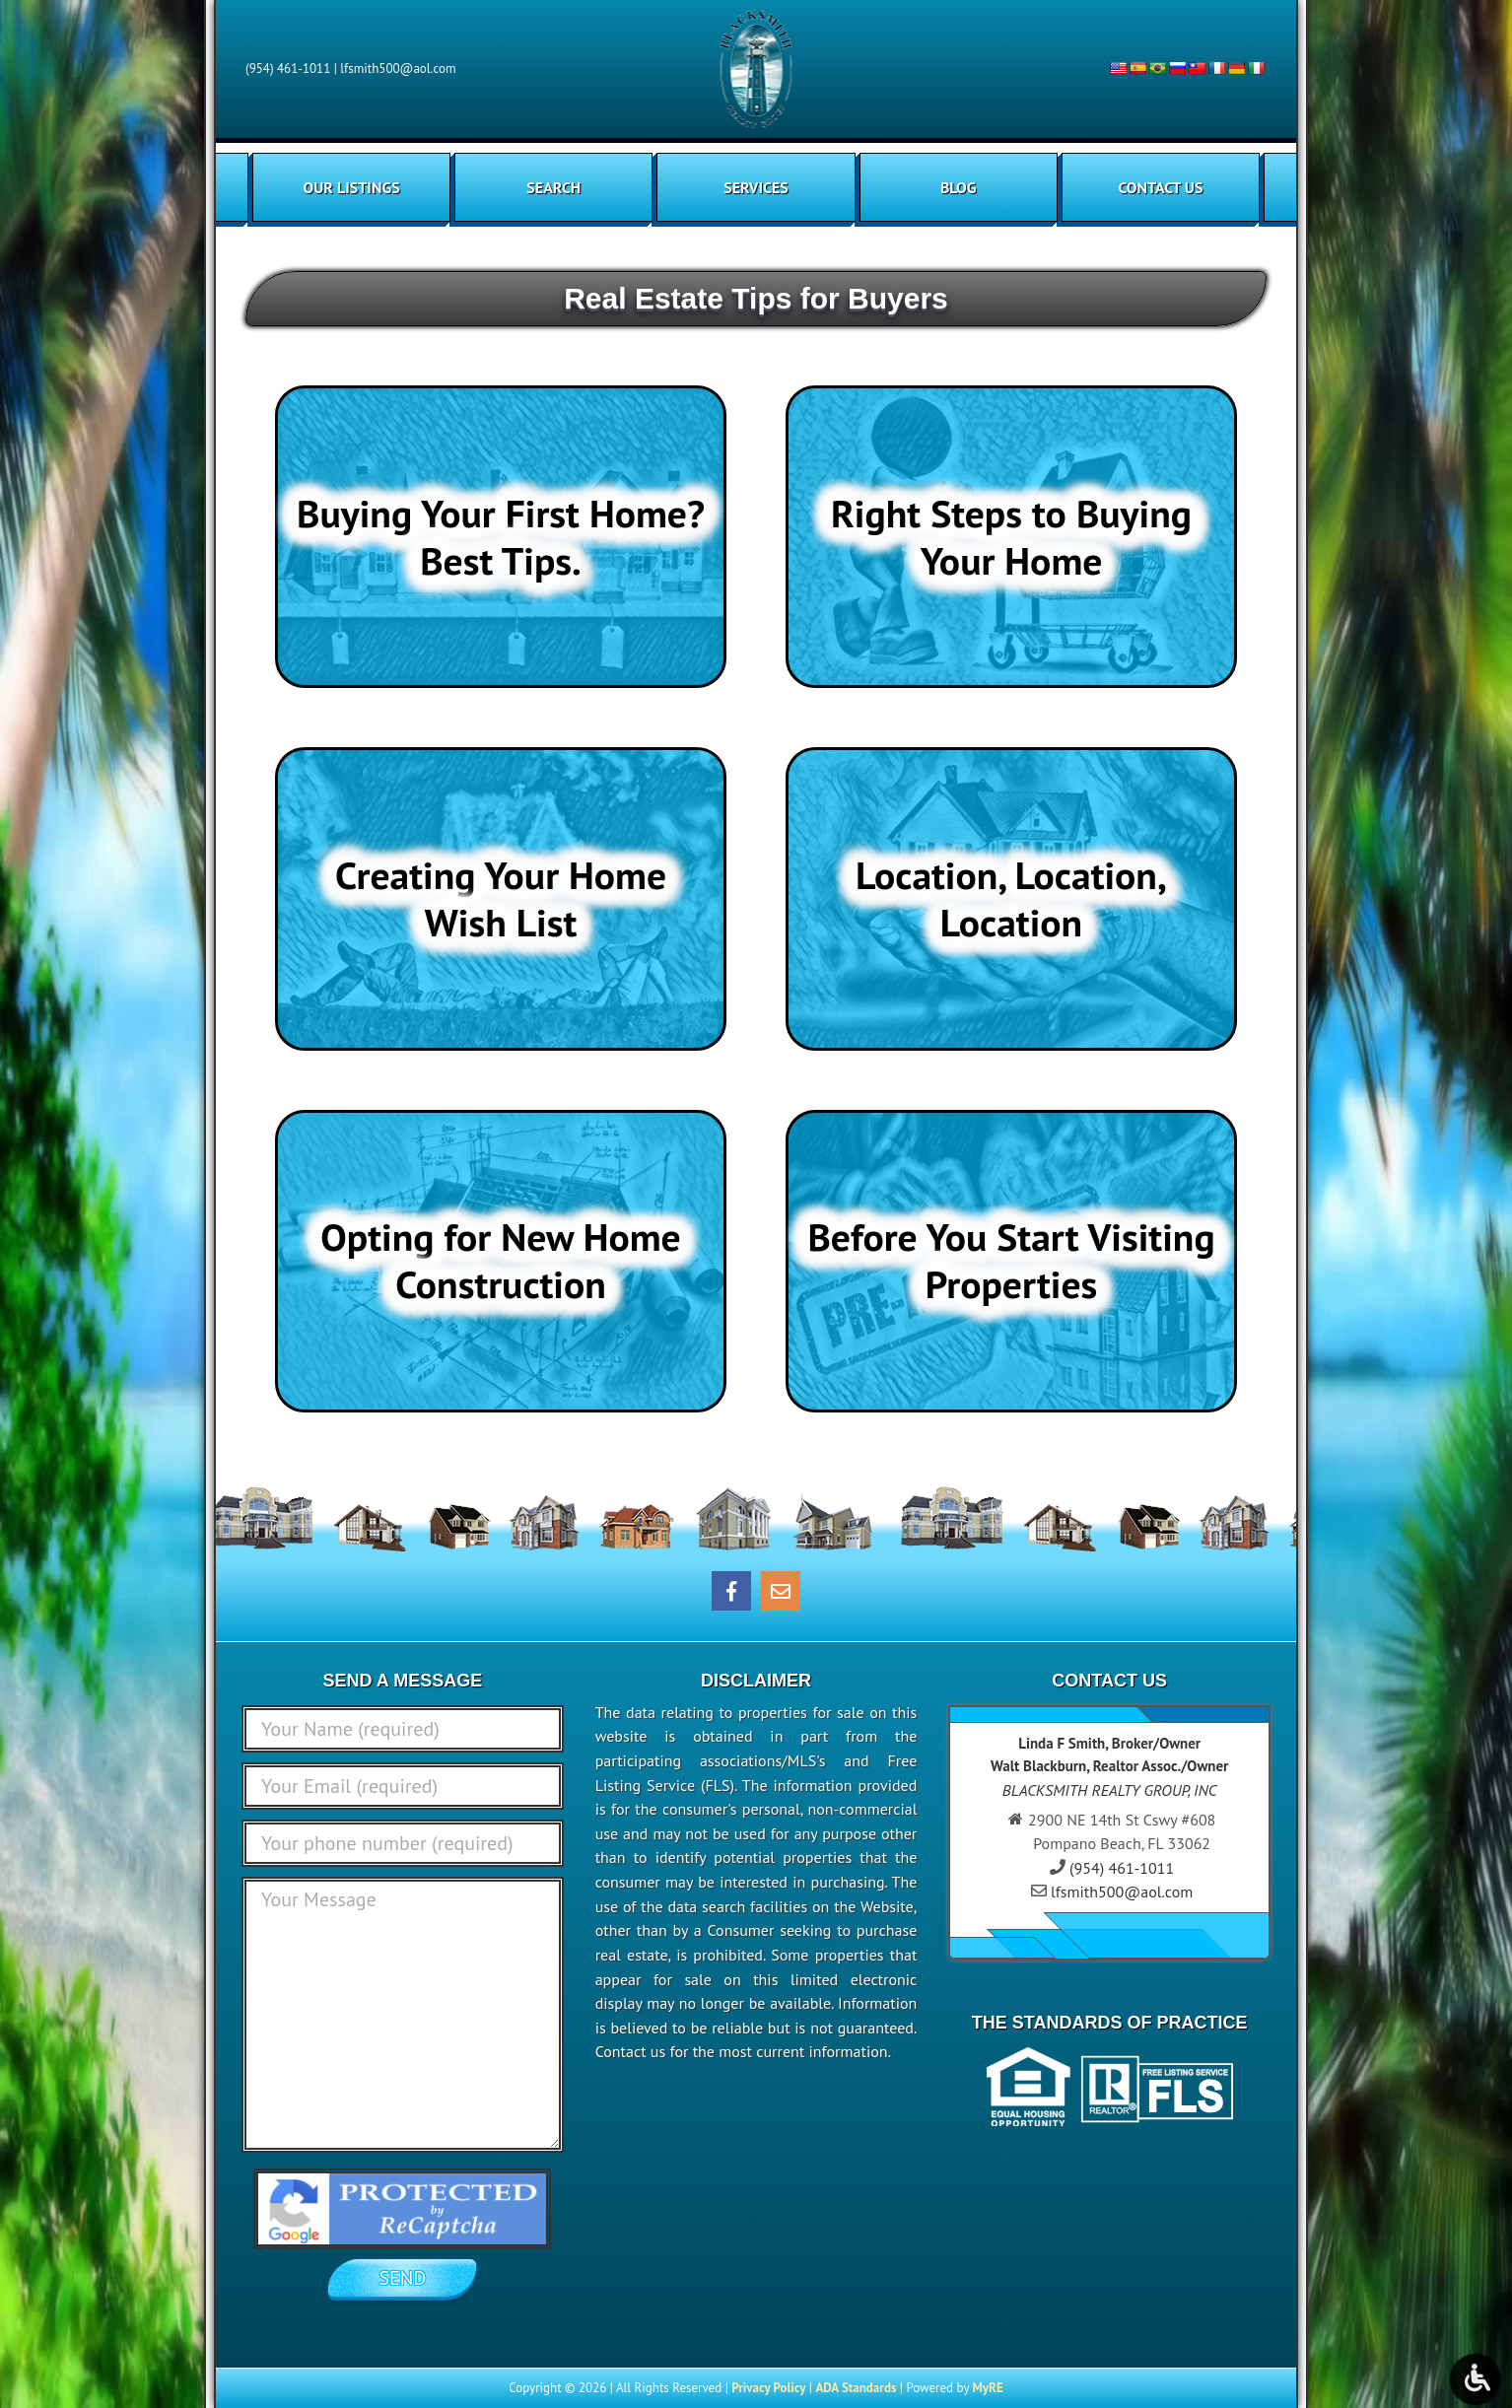 This screenshot has width=1512, height=2408. Describe the element at coordinates (287, 68) in the screenshot. I see `(954) 461-1011` at that location.